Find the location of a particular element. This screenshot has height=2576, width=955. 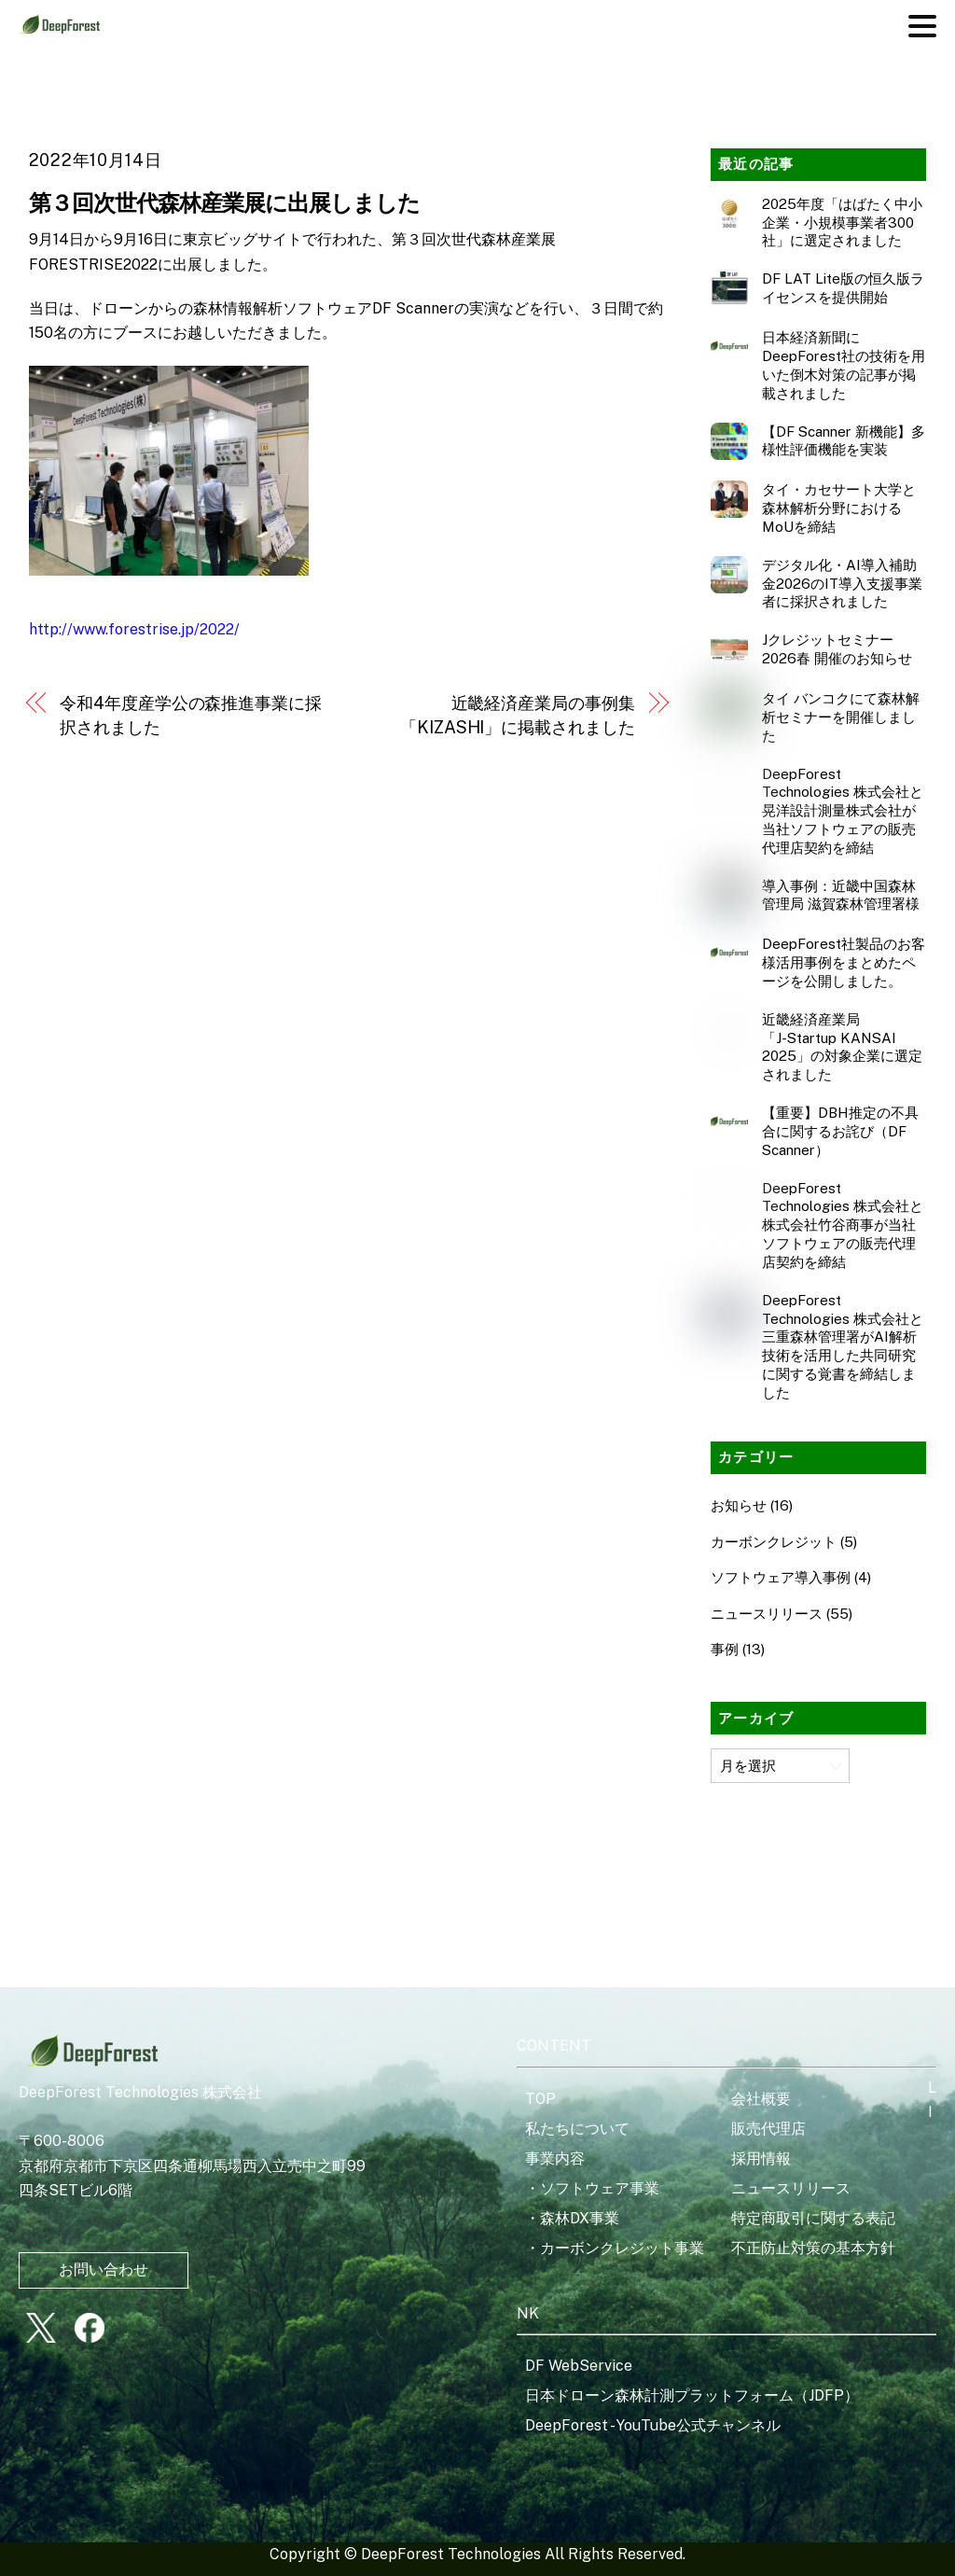

第３回次世代森林産業展に出展しました is located at coordinates (225, 202).